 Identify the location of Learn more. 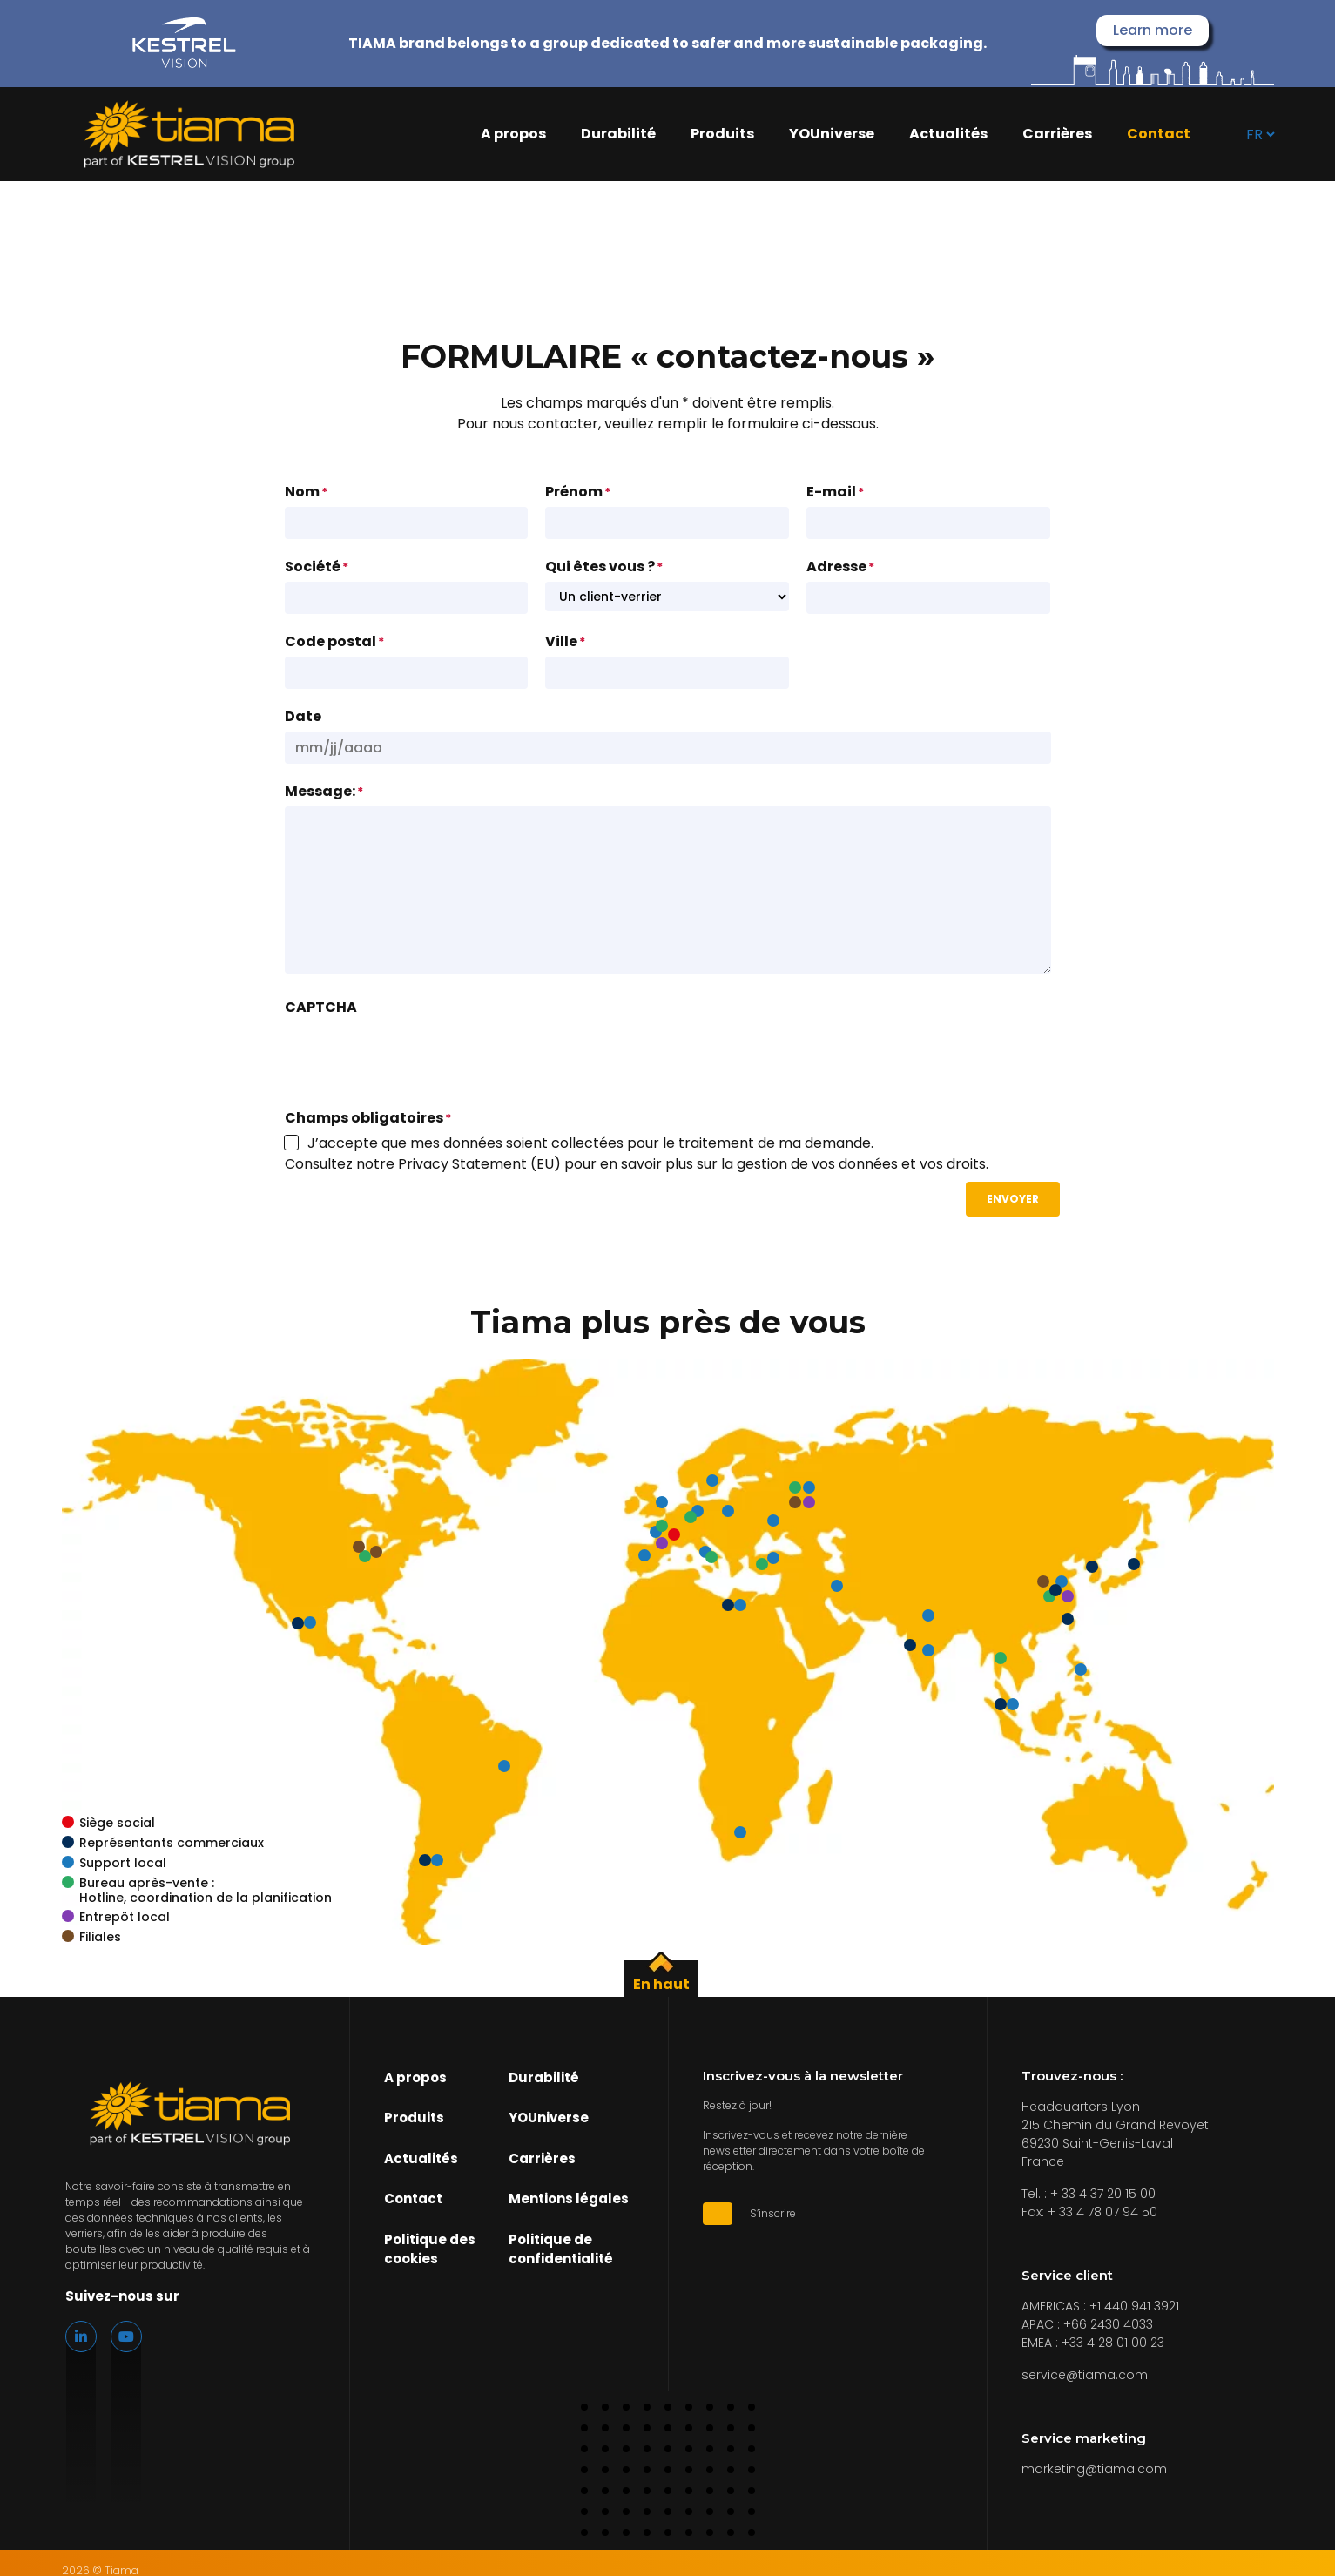
(1152, 30).